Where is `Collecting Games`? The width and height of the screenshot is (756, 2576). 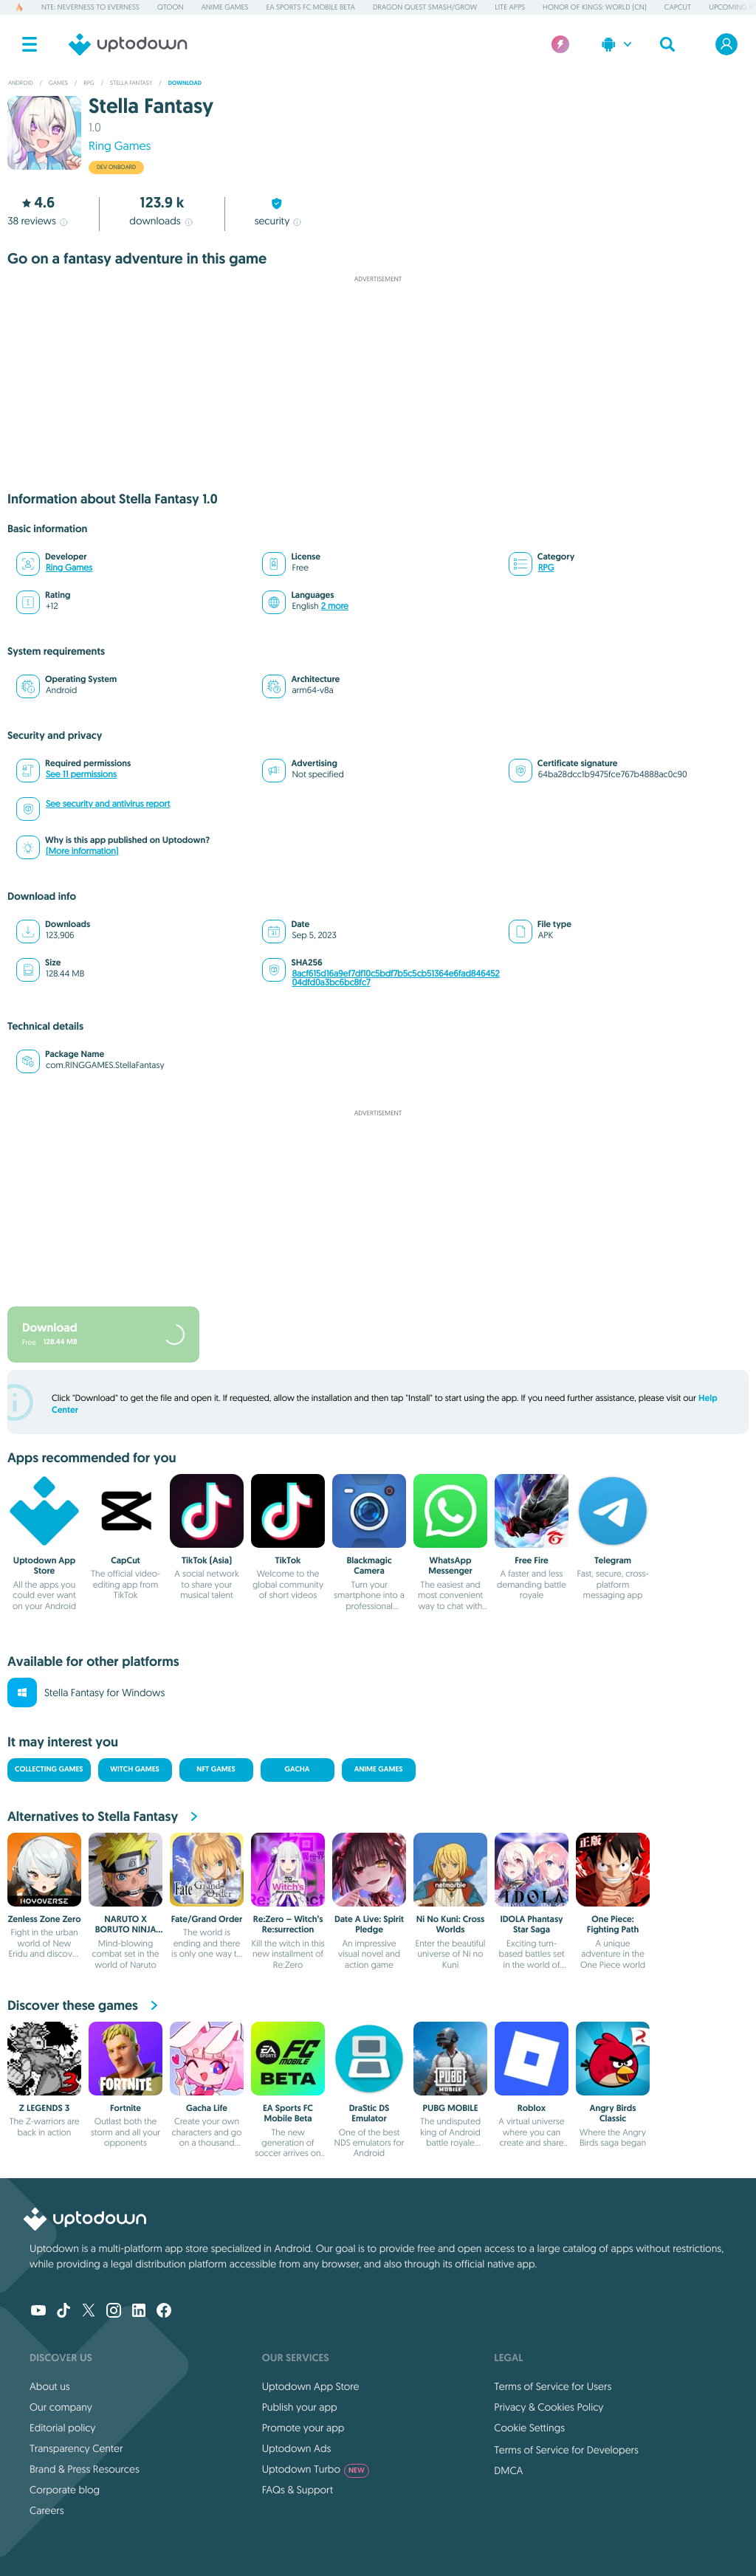 Collecting Games is located at coordinates (49, 1769).